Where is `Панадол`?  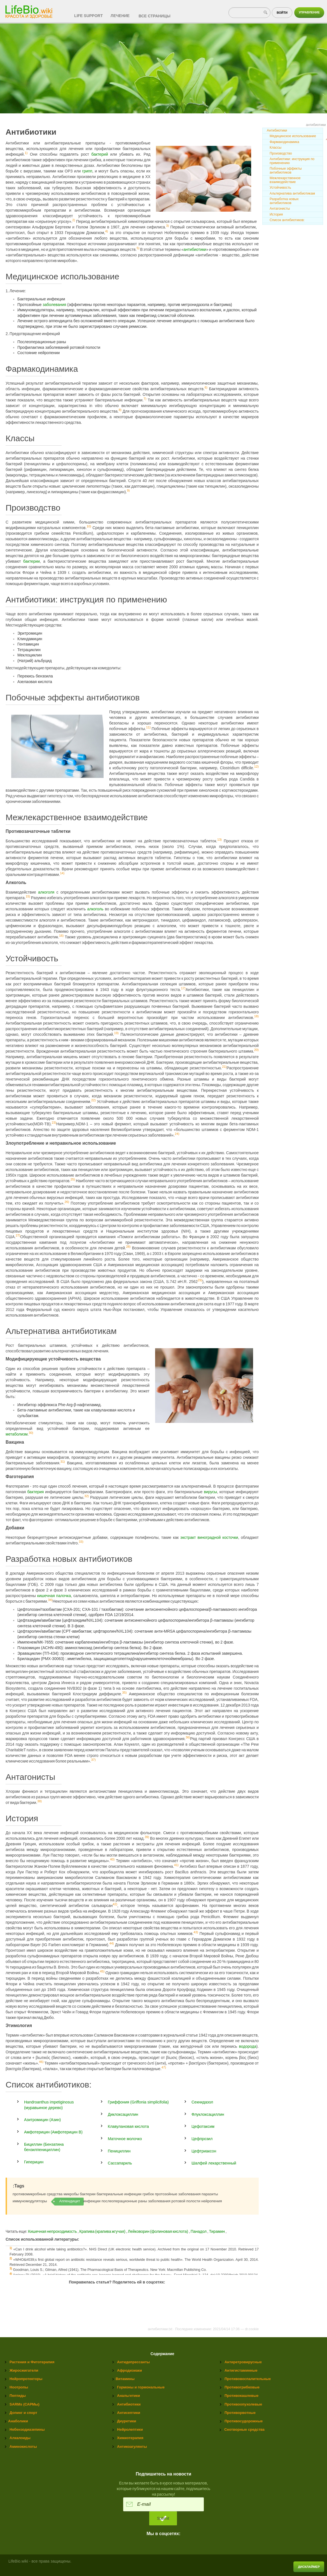
Панадол is located at coordinates (199, 2231).